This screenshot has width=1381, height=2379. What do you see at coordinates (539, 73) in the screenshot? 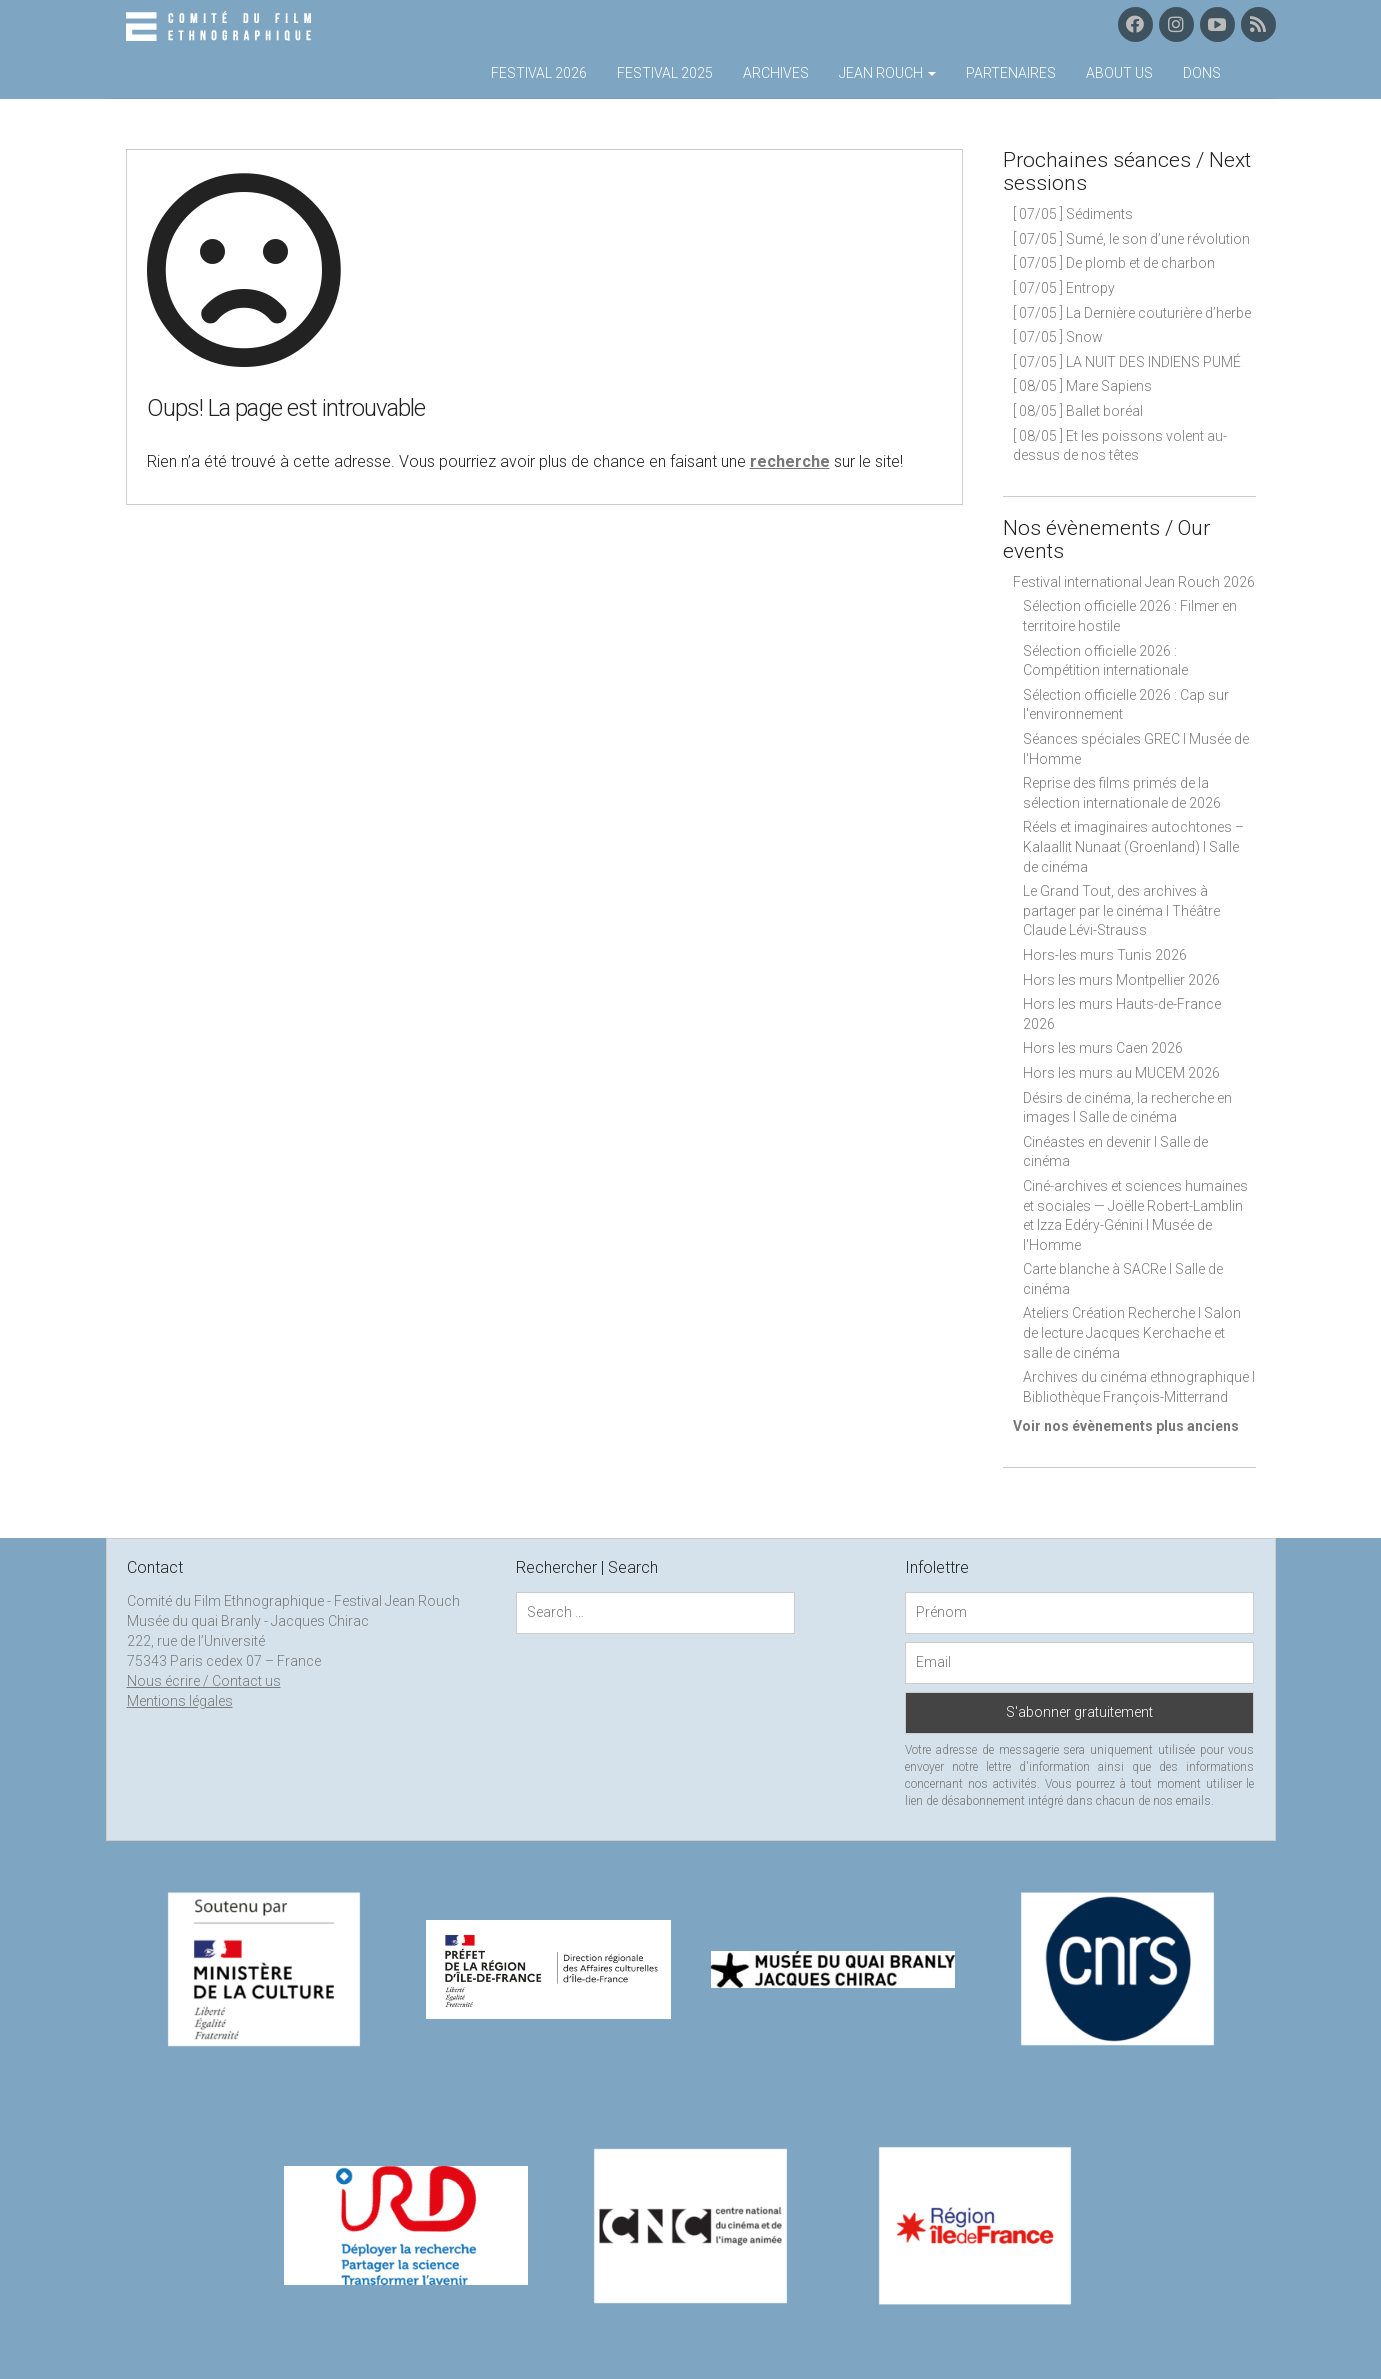
I see `Festival 2026` at bounding box center [539, 73].